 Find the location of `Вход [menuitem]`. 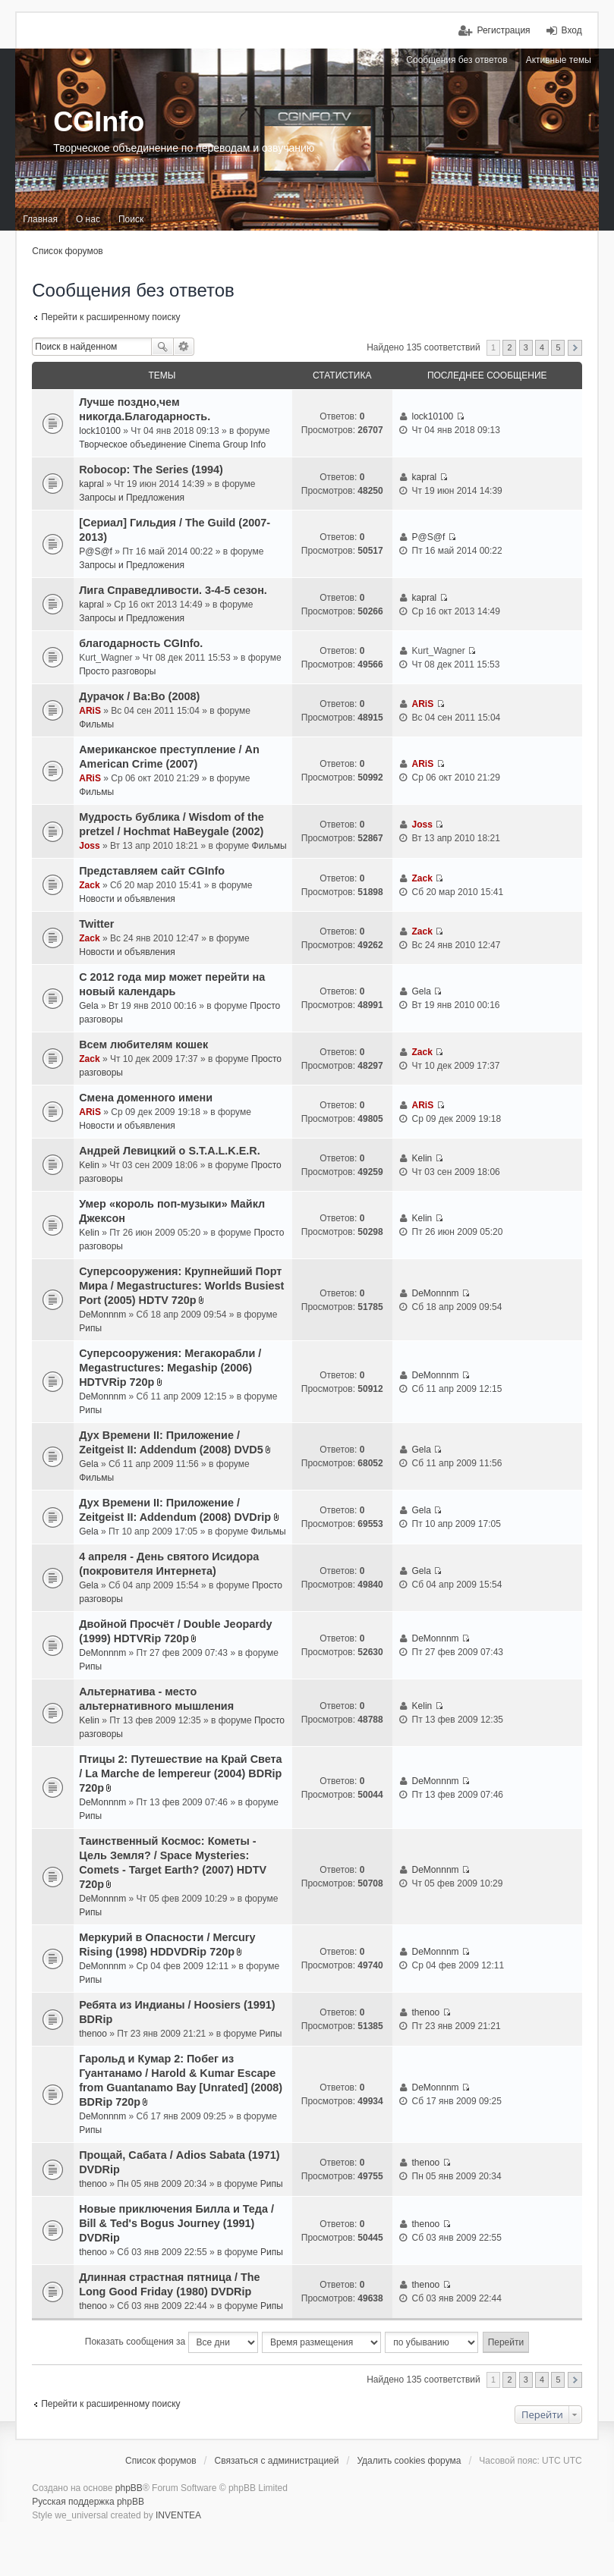

Вход [menuitem] is located at coordinates (572, 30).